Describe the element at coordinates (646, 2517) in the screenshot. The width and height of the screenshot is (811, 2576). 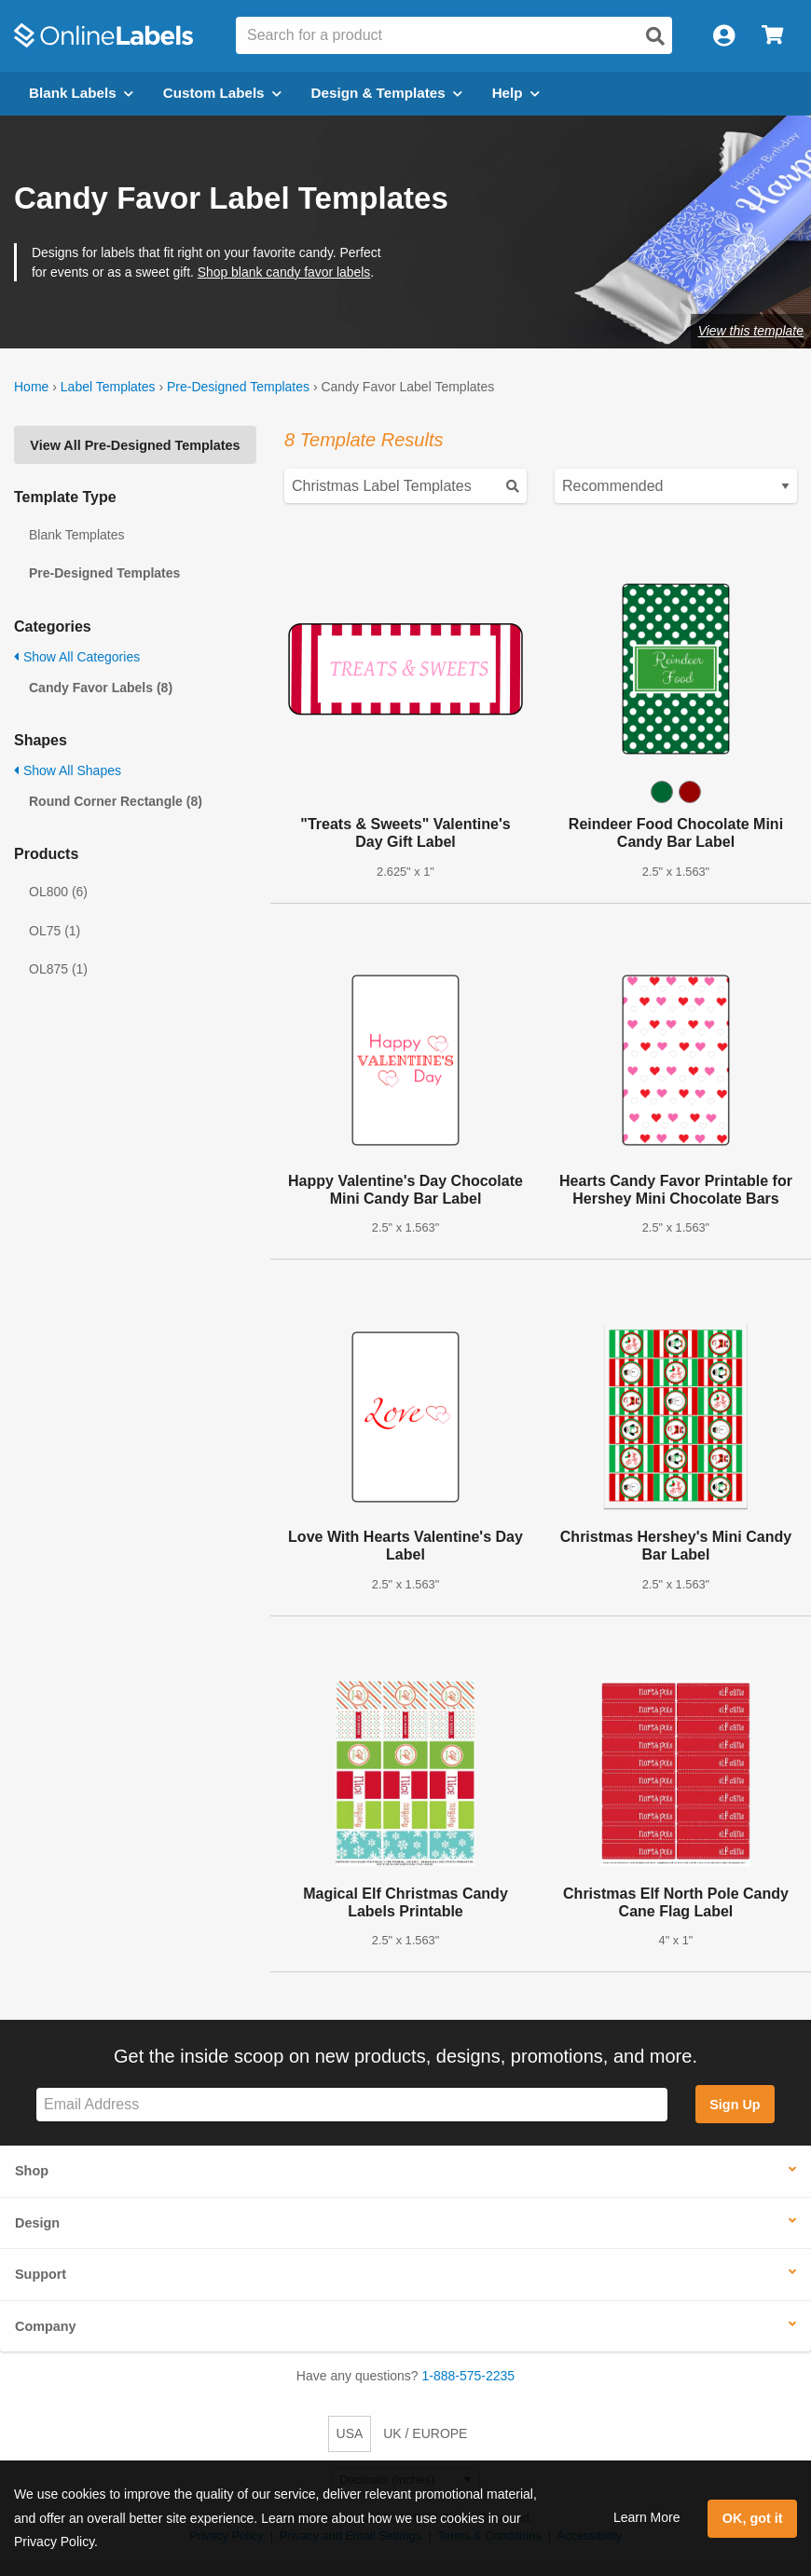
I see `Learn More` at that location.